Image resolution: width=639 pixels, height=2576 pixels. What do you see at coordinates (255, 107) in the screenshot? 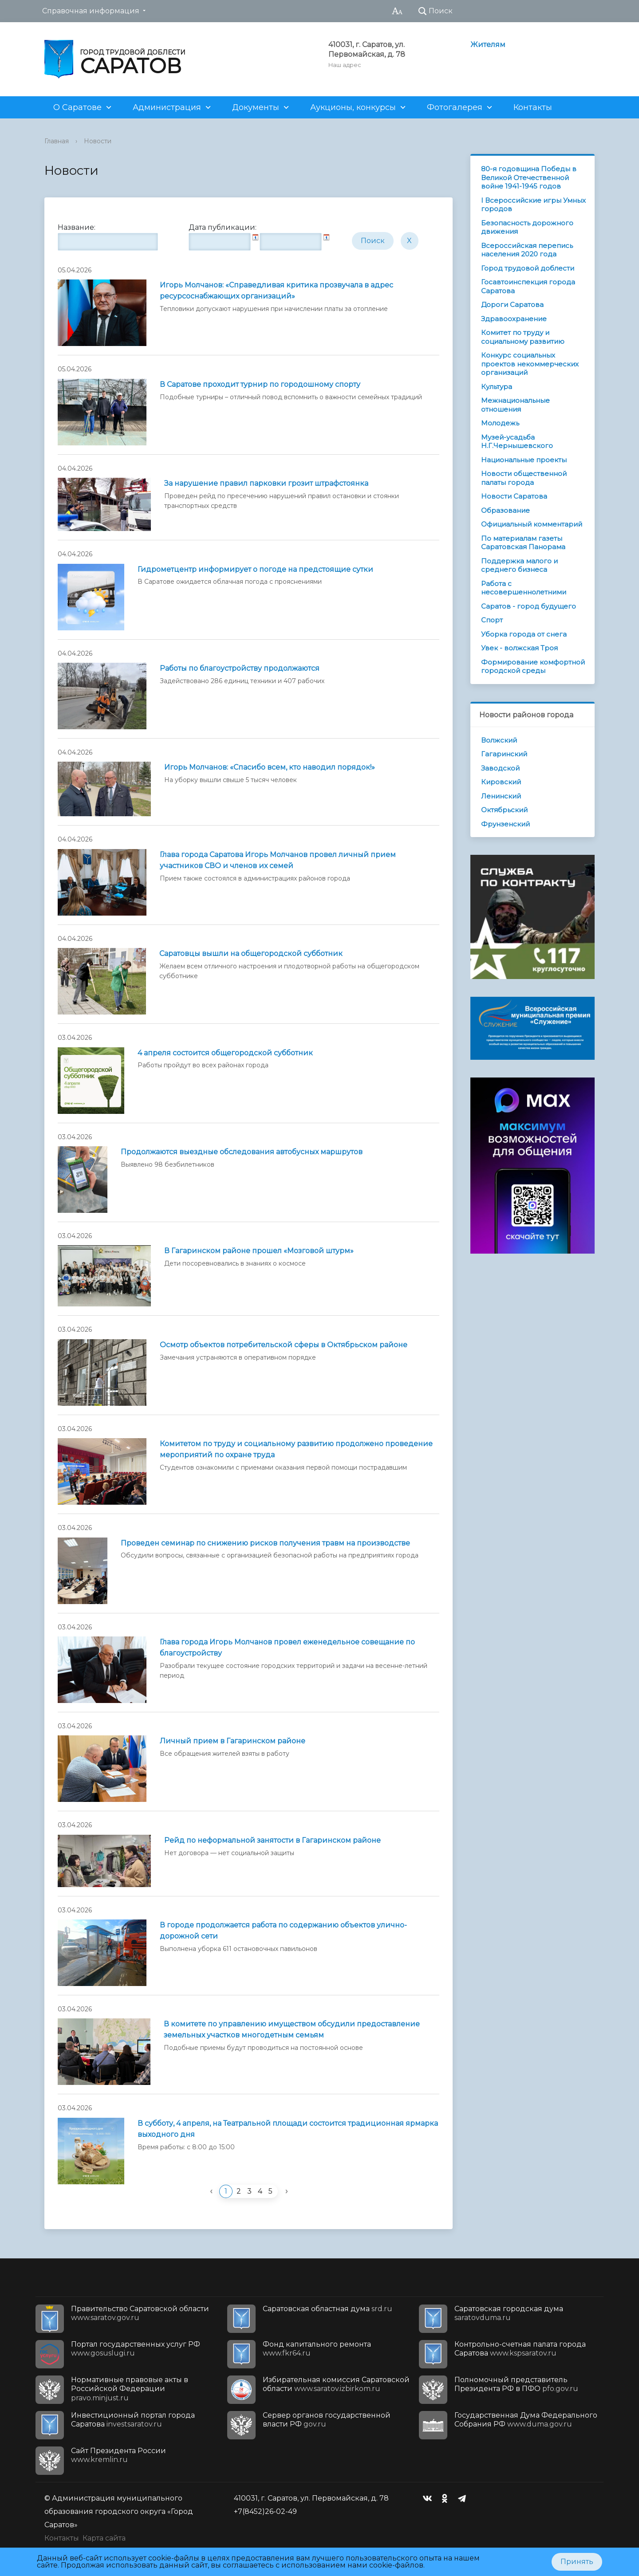
I see `Документы` at bounding box center [255, 107].